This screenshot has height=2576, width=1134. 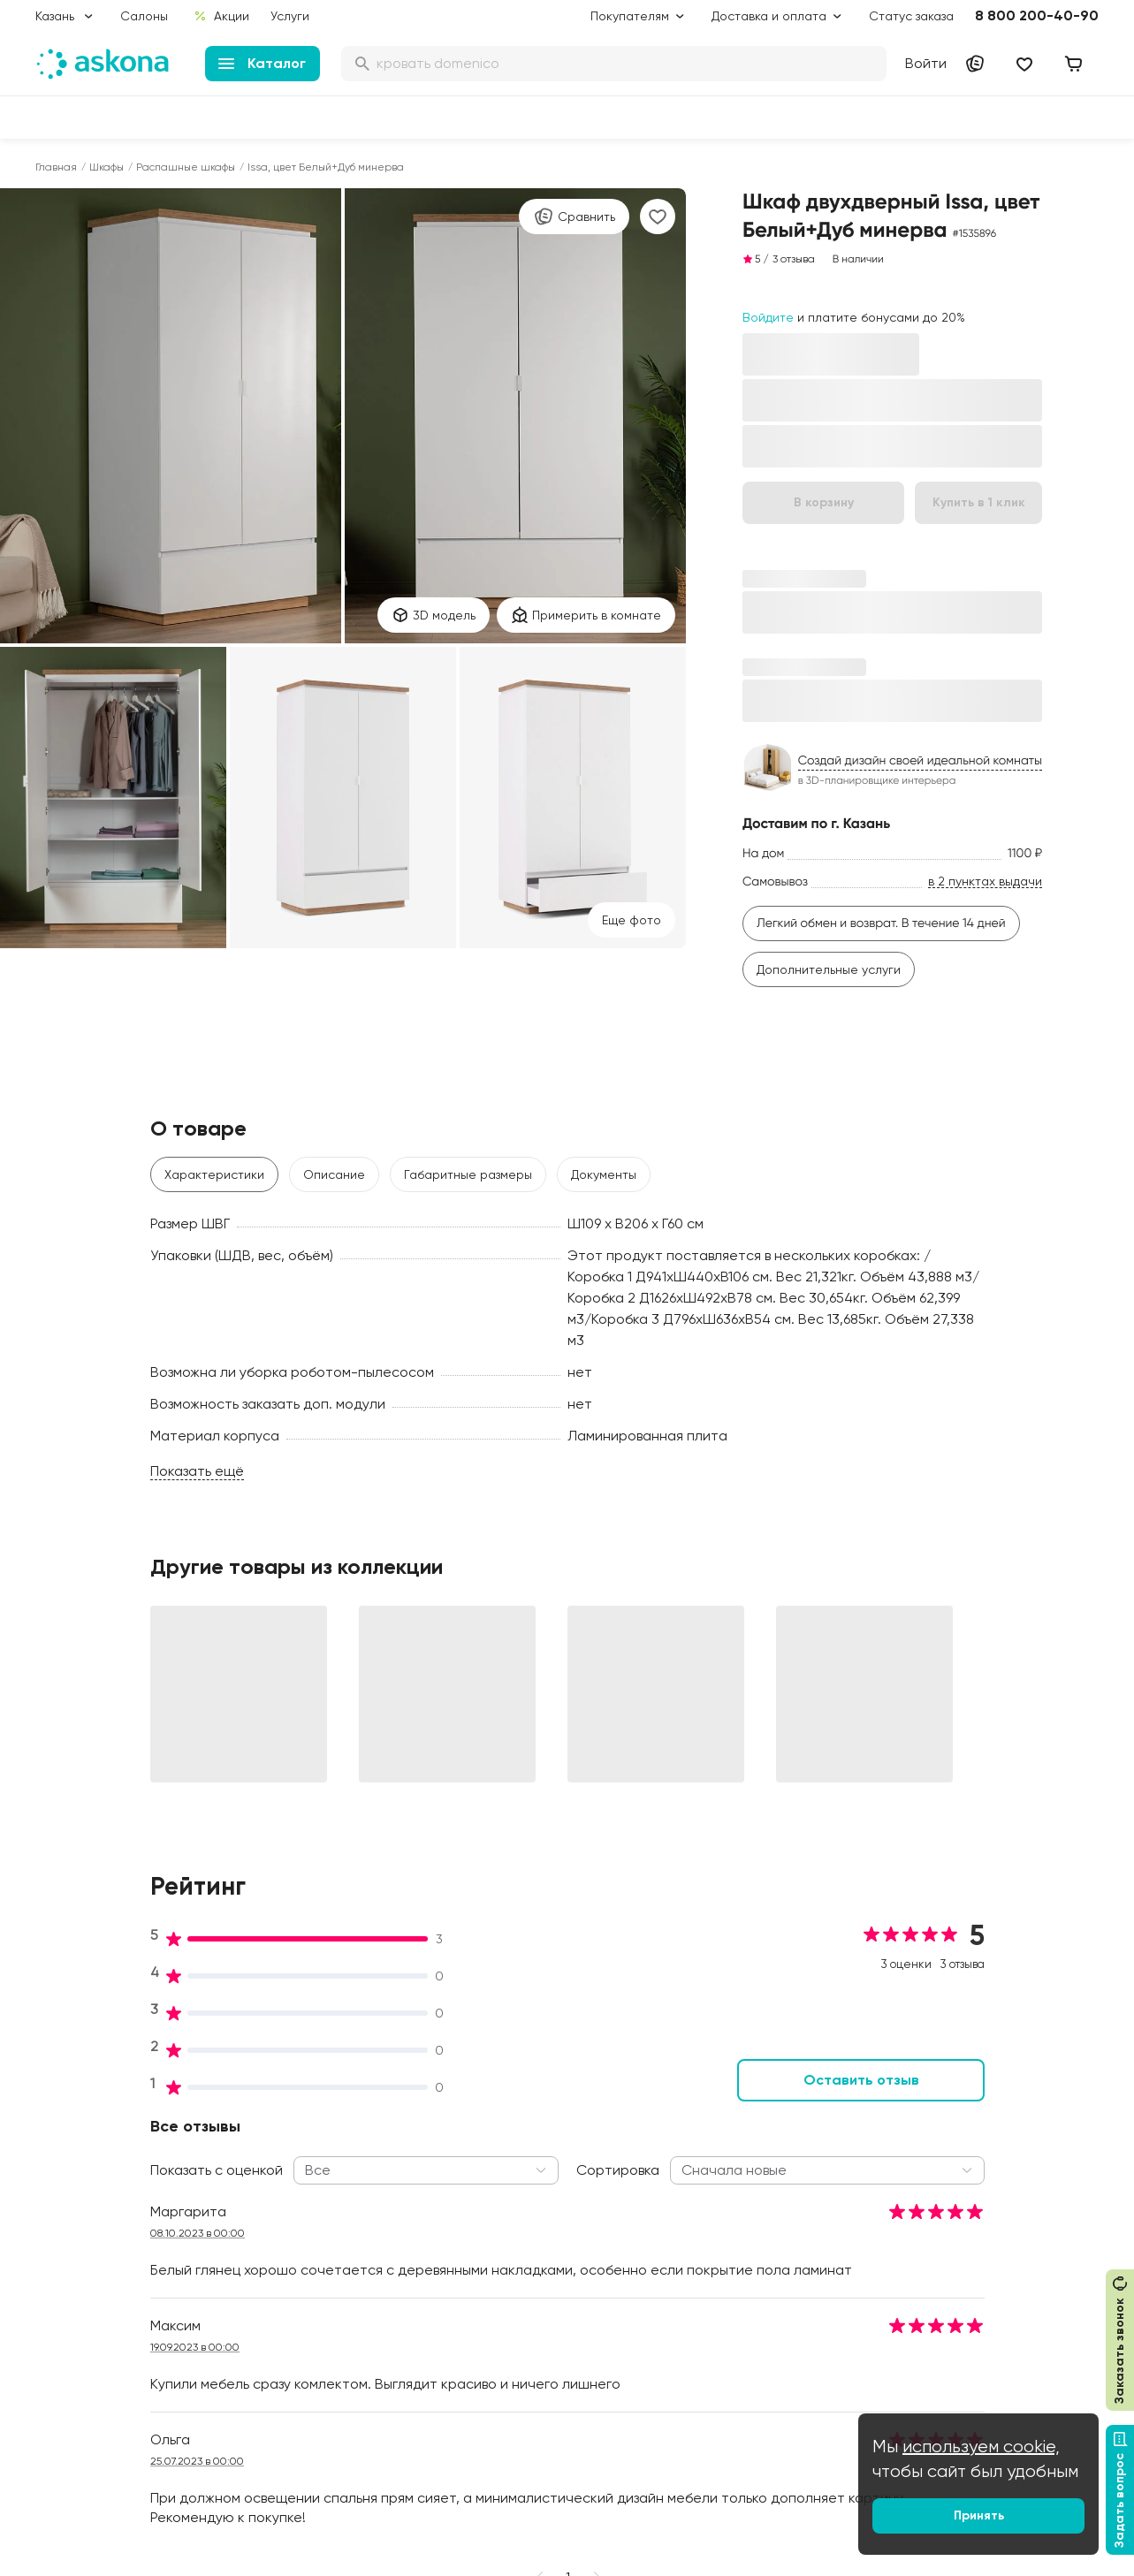 I want to click on Политика конфиденциальности, so click(x=540, y=2274).